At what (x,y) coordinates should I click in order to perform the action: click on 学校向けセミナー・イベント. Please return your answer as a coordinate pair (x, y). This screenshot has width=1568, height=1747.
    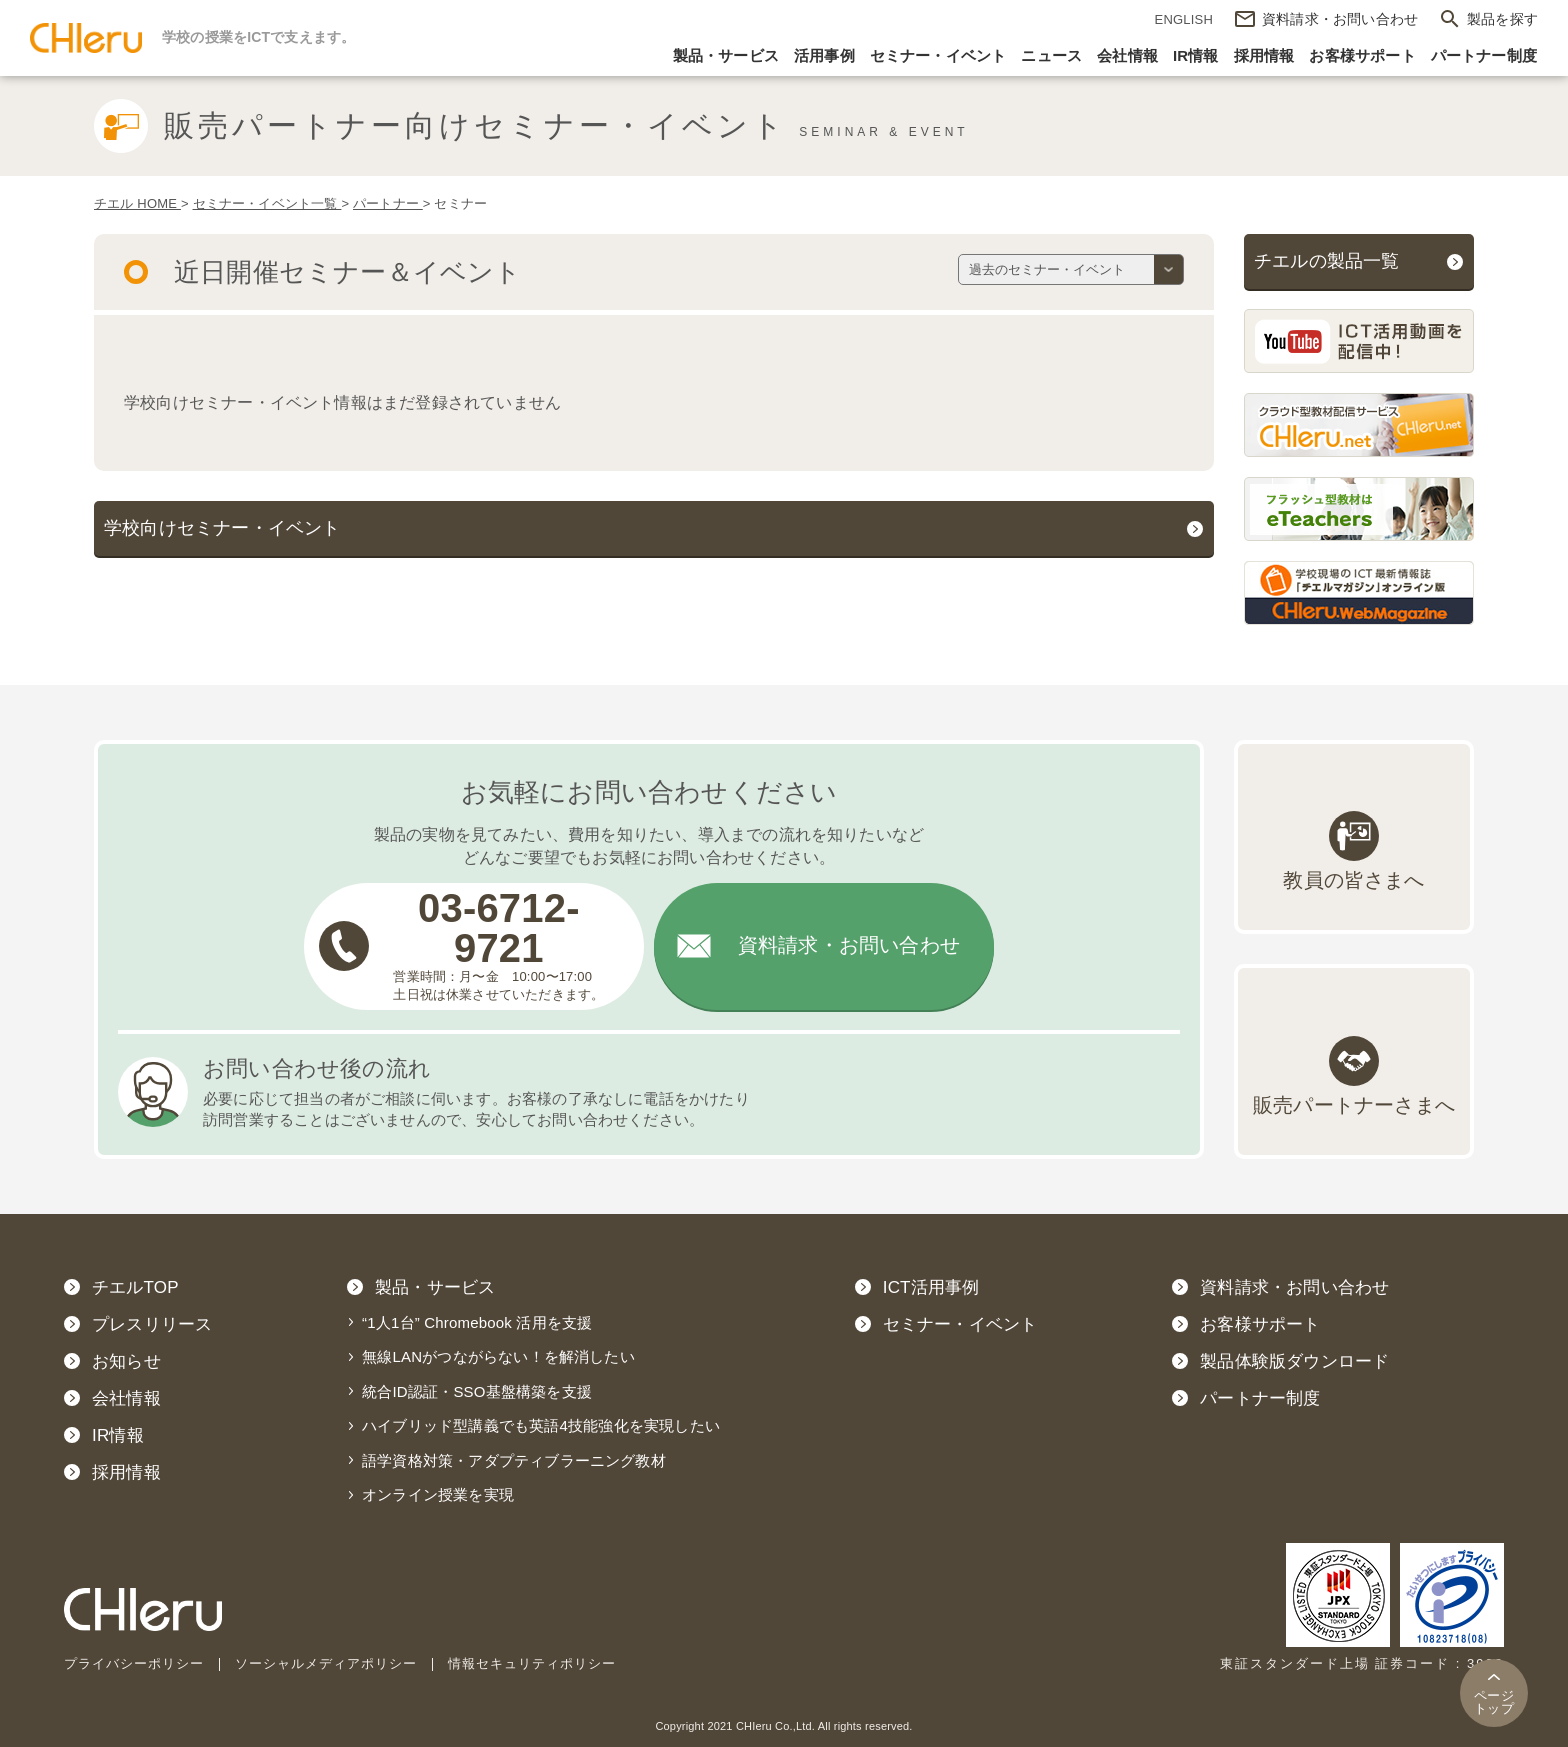
    Looking at the image, I should click on (222, 528).